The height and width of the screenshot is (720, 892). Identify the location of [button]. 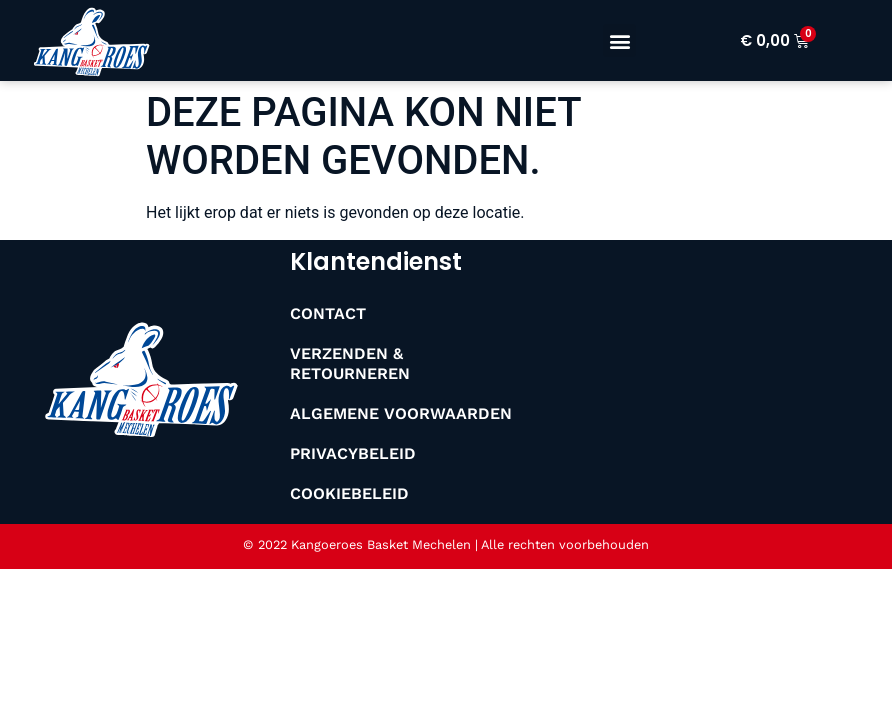
(619, 40).